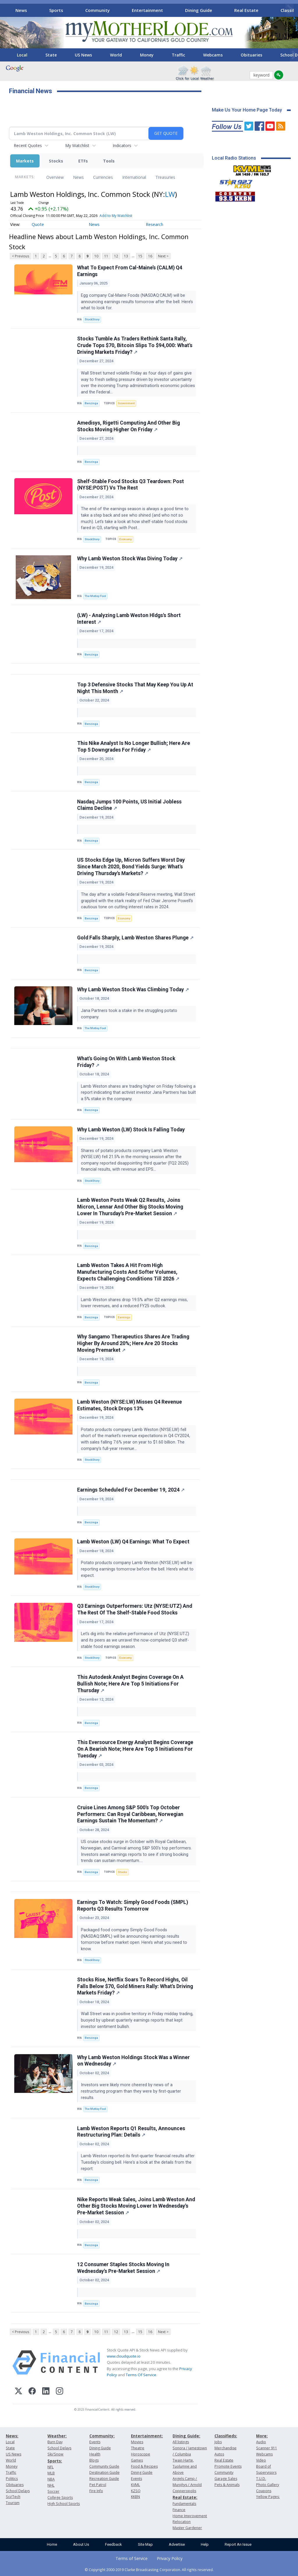  Describe the element at coordinates (184, 2490) in the screenshot. I see `Copperopolis` at that location.